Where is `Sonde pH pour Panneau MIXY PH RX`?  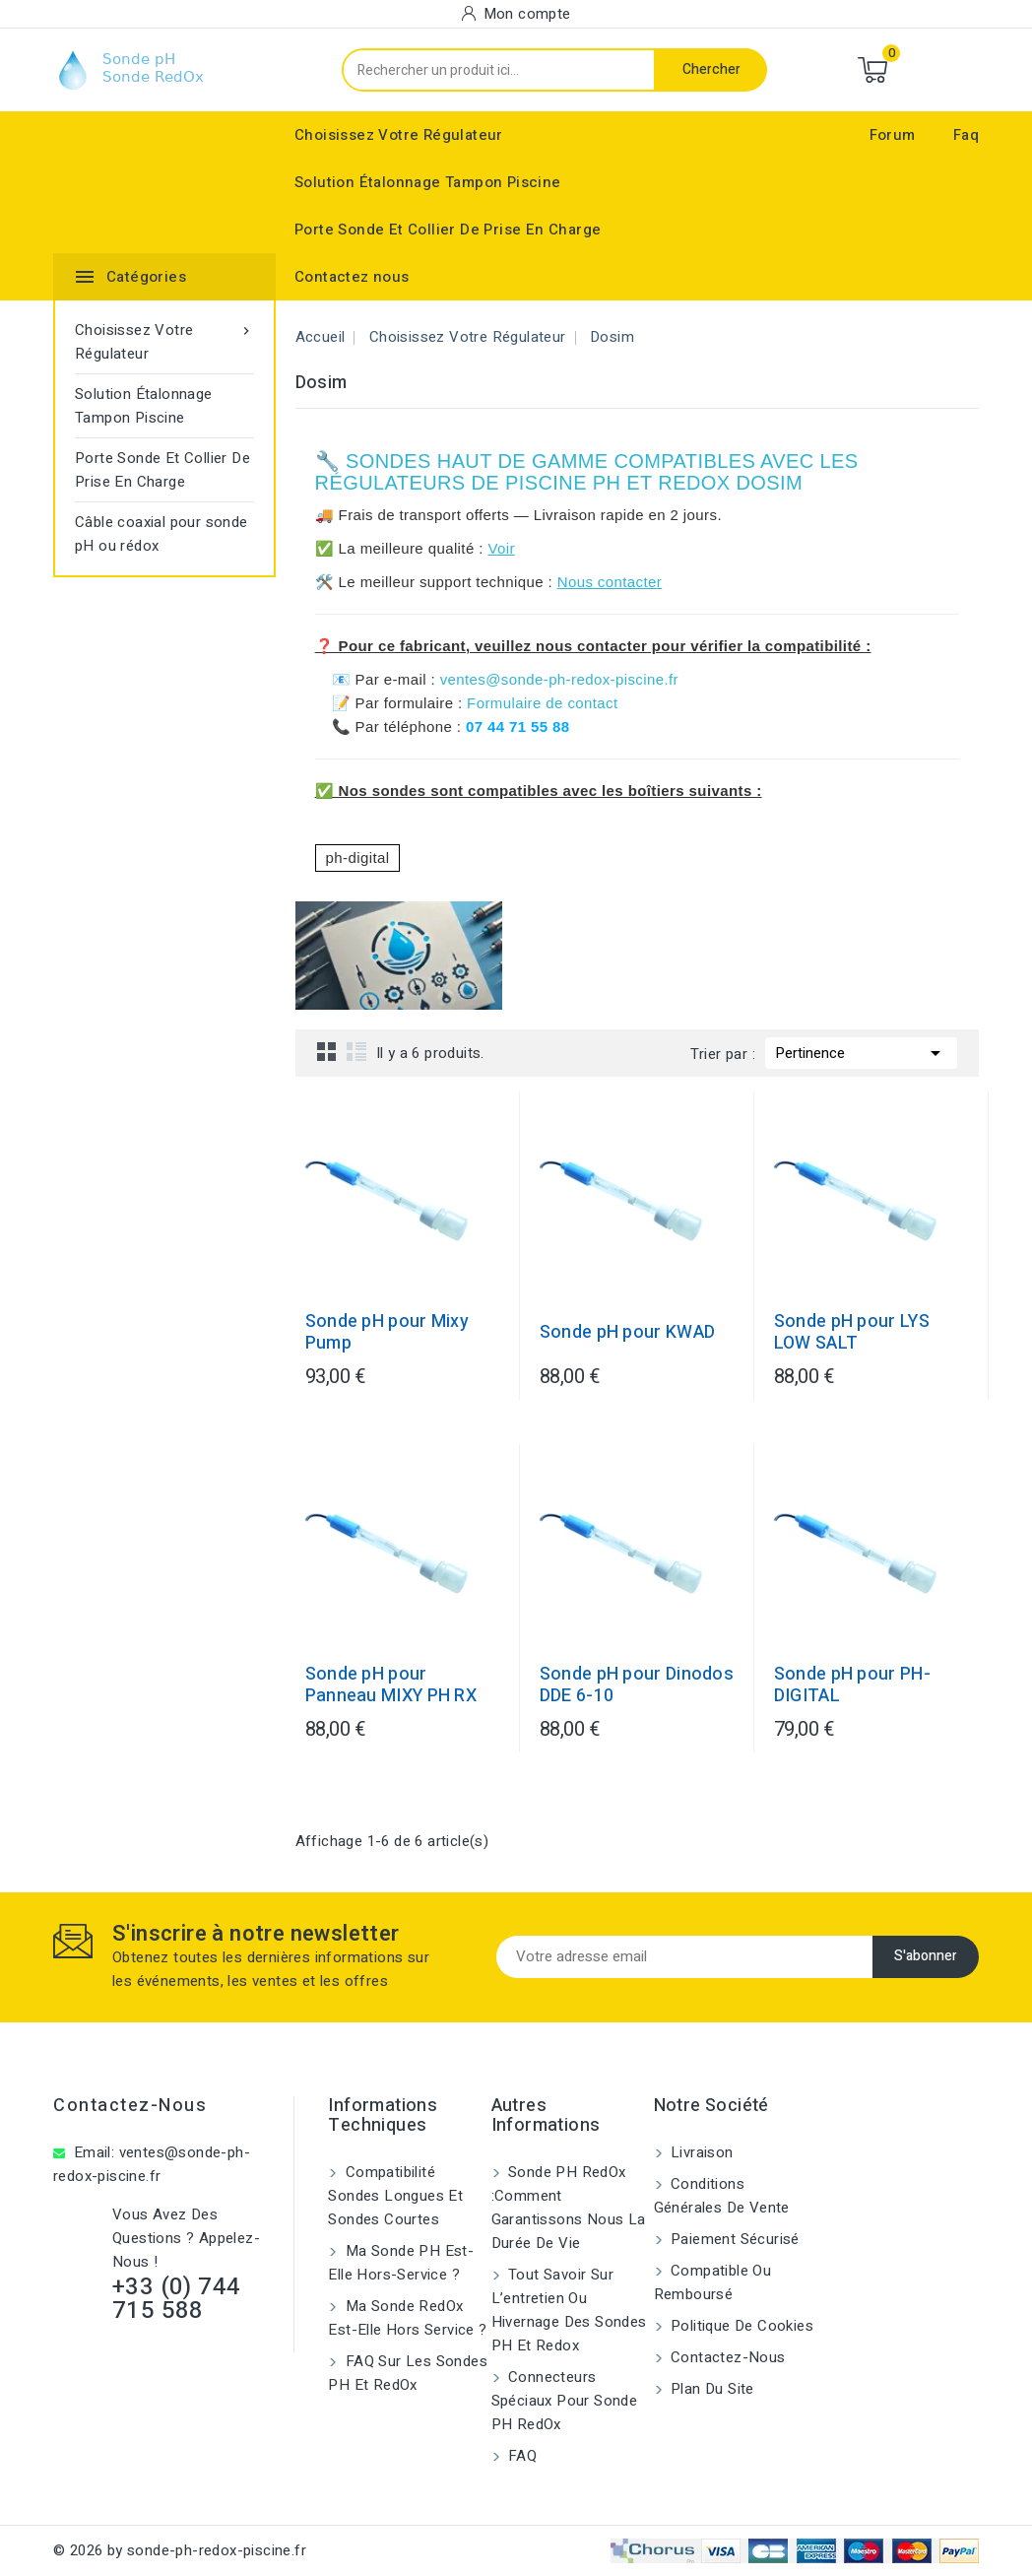 Sonde pH pour Panneau MIXY PH RX is located at coordinates (391, 1685).